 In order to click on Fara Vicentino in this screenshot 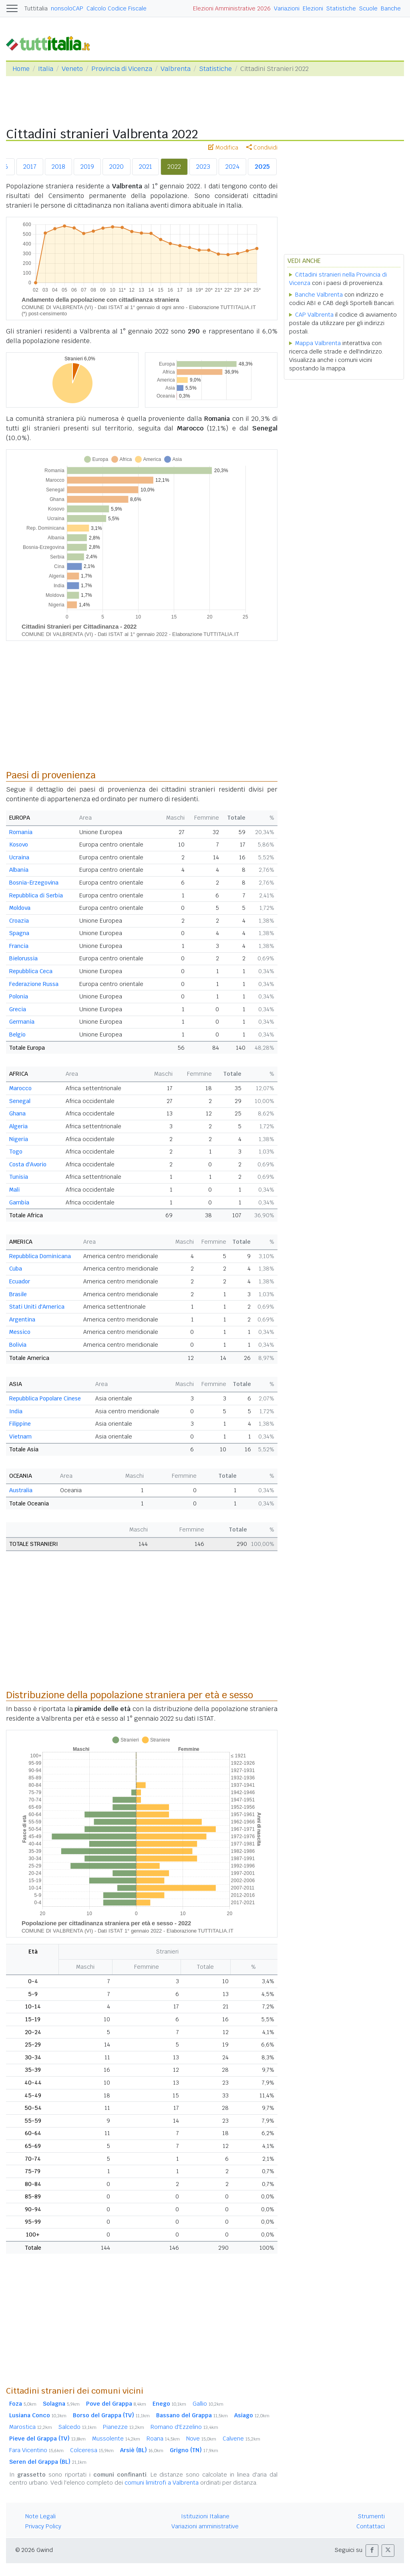, I will do `click(36, 2450)`.